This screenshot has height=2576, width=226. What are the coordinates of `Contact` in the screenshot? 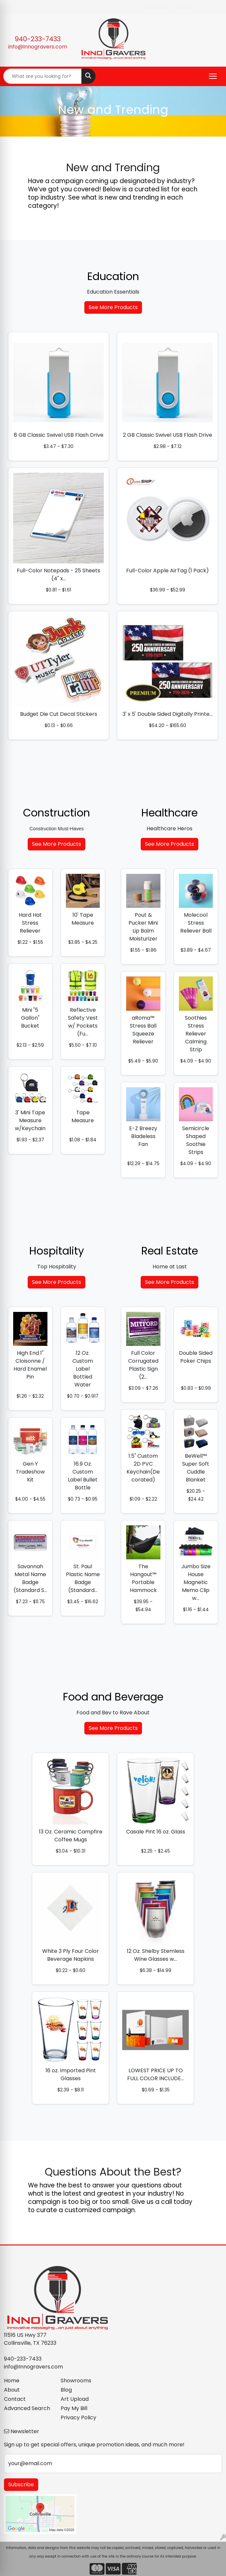 It's located at (15, 2399).